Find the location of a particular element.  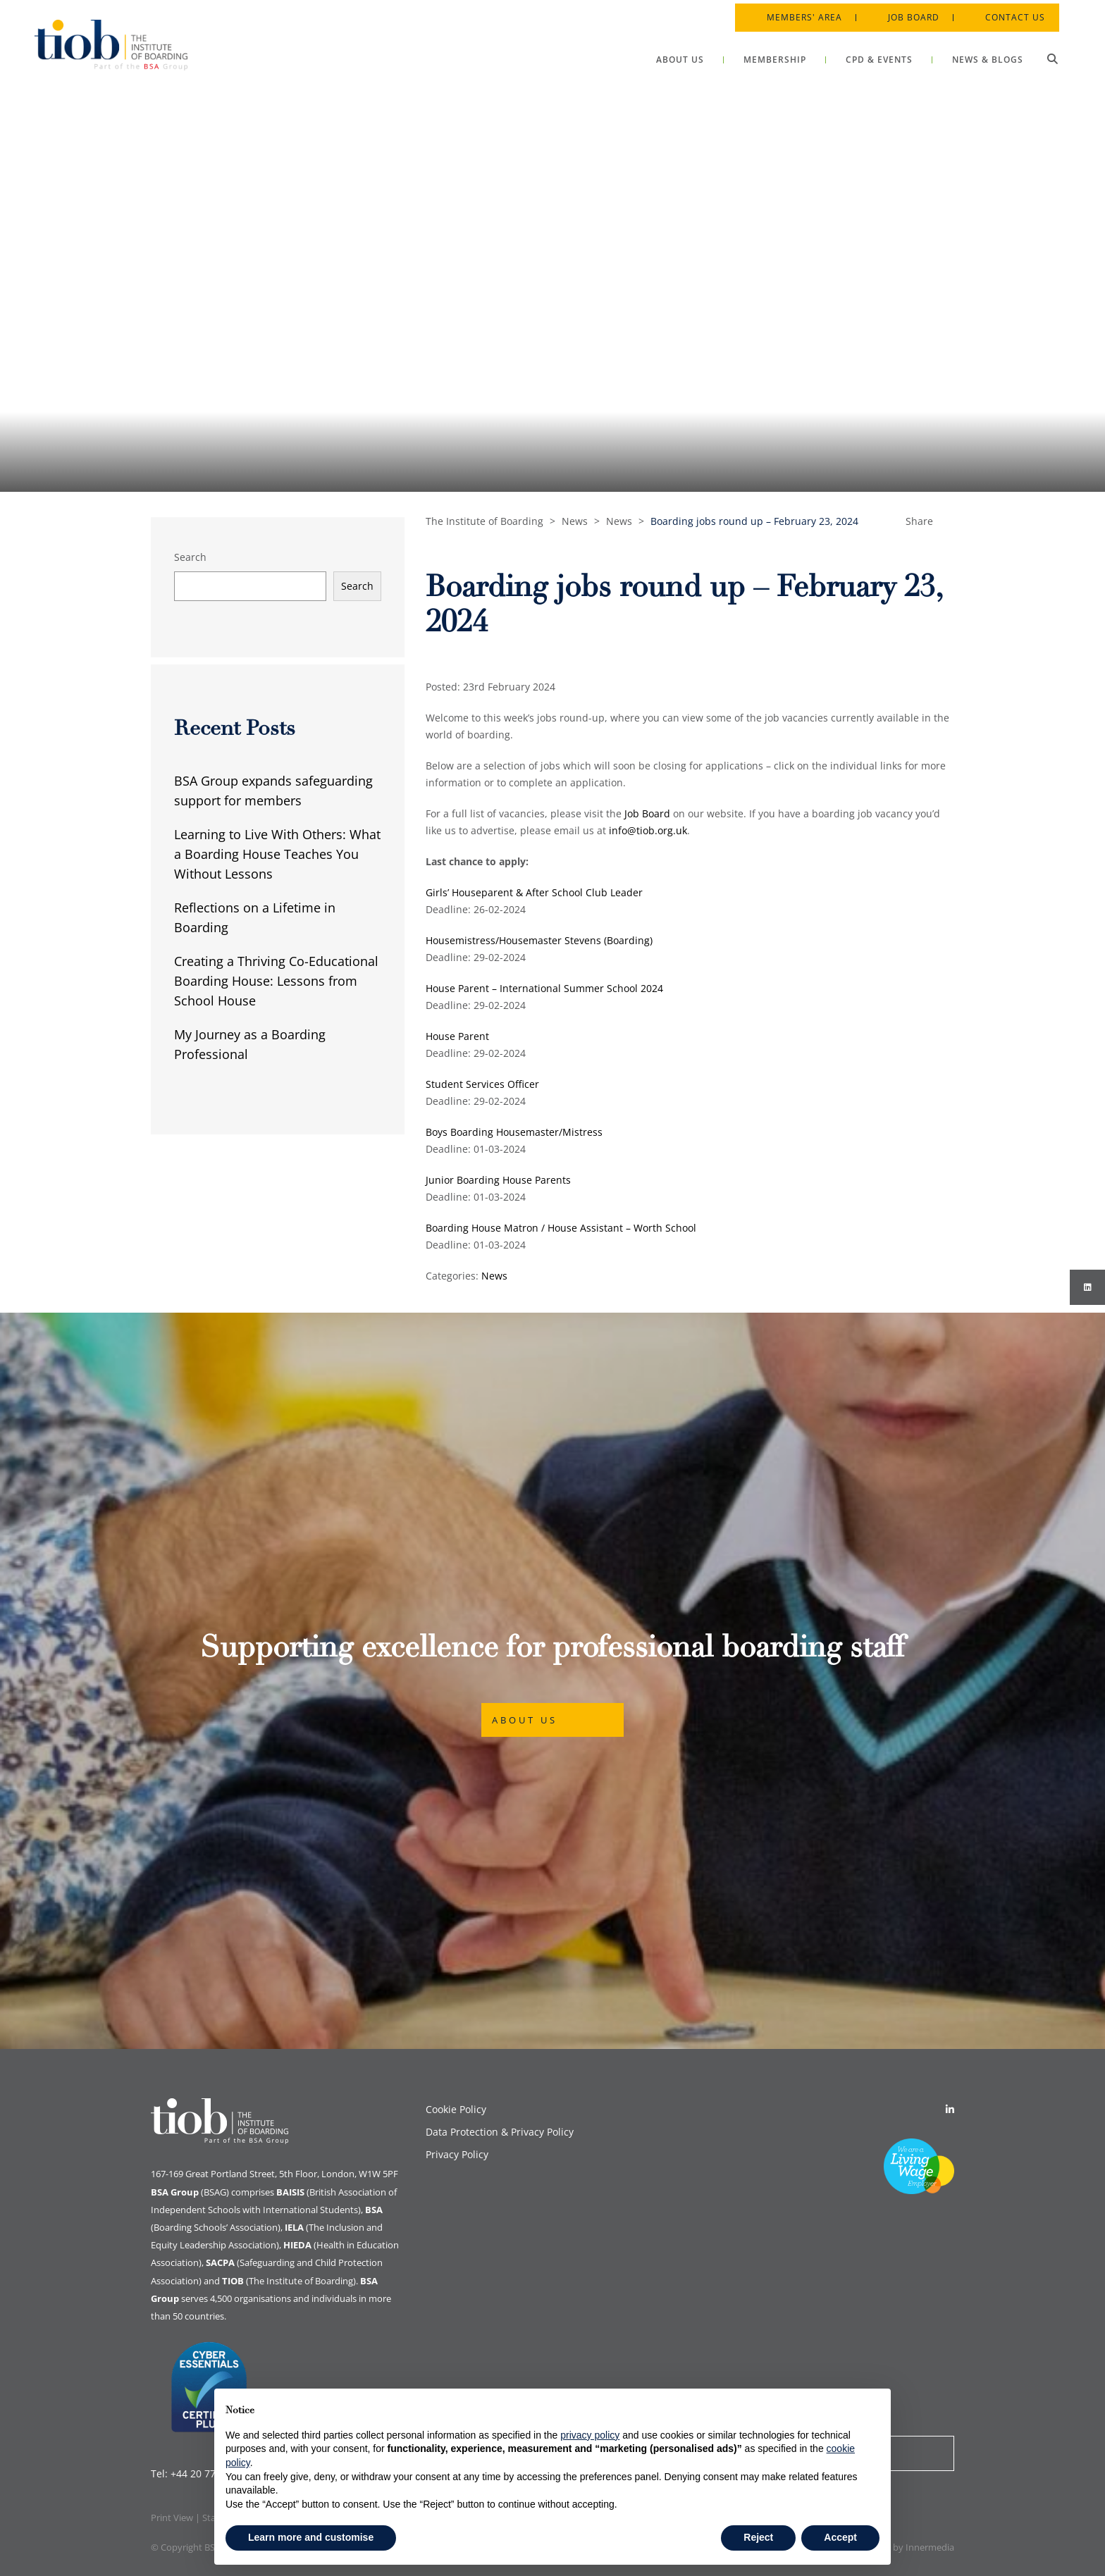

About Us is located at coordinates (524, 1720).